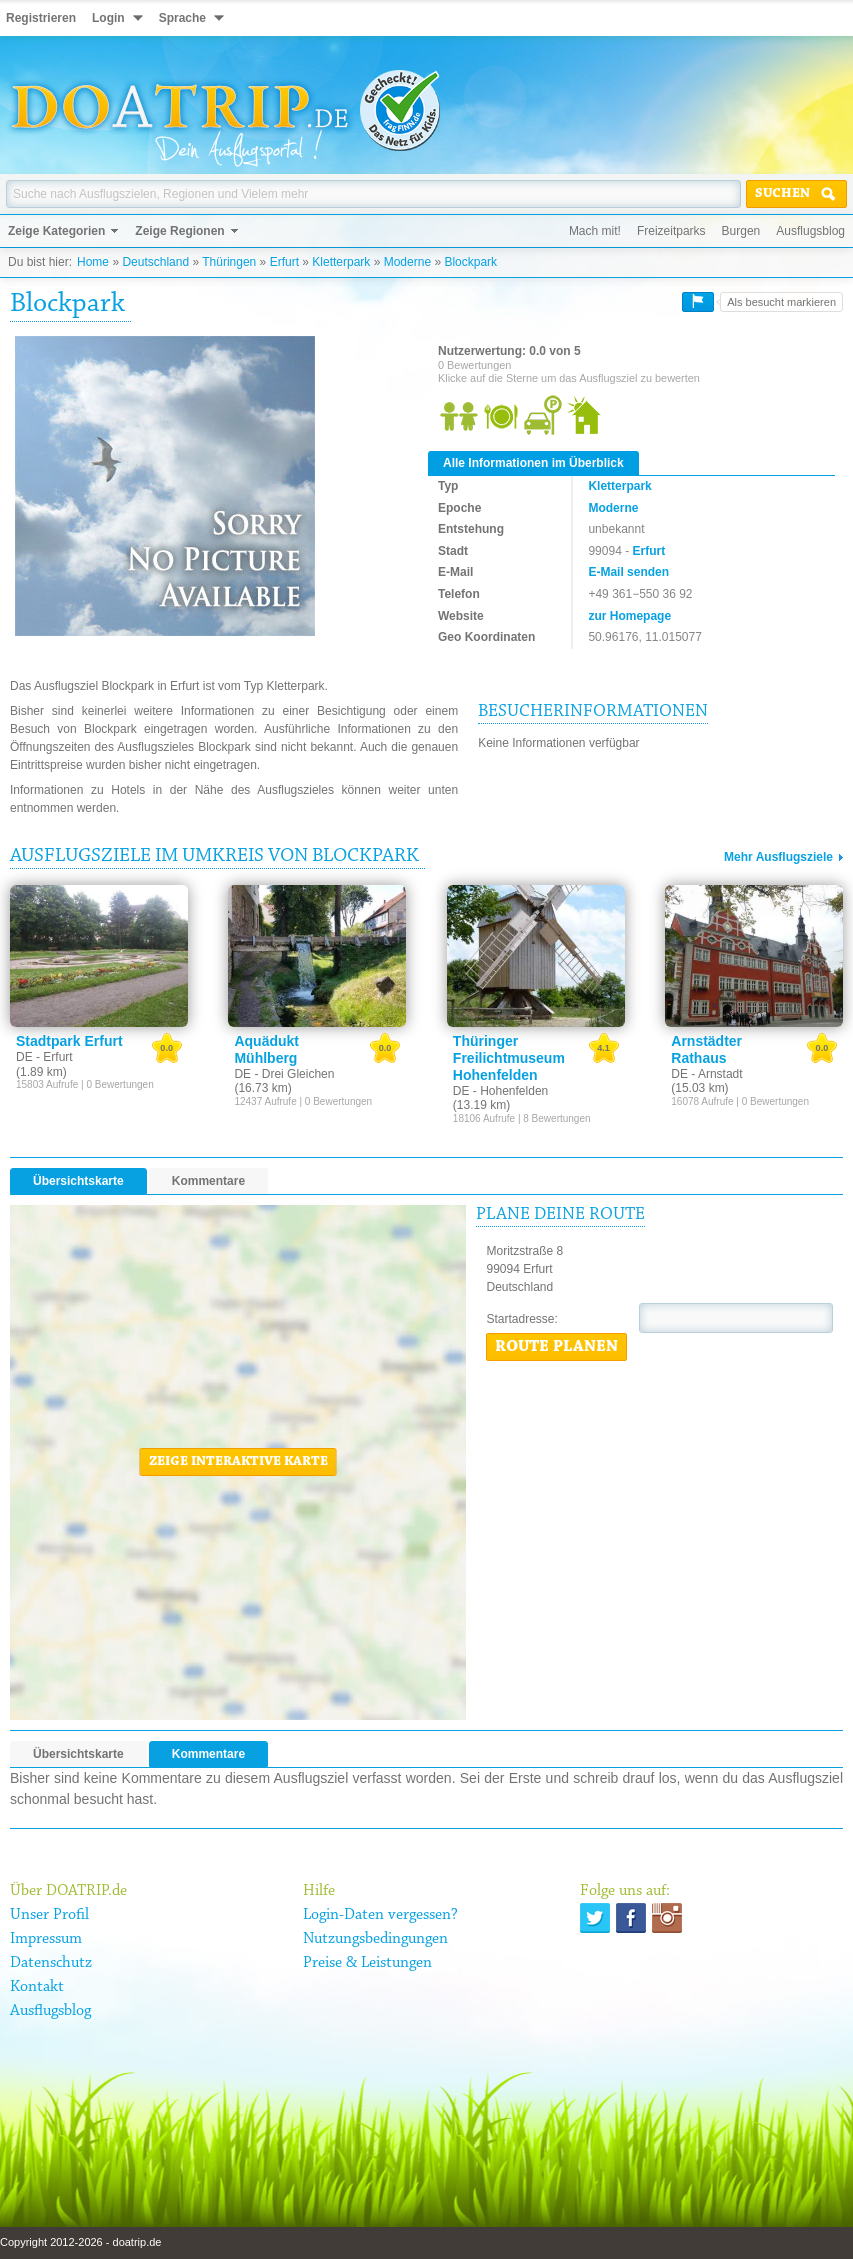 Image resolution: width=853 pixels, height=2259 pixels. Describe the element at coordinates (37, 1987) in the screenshot. I see `Kontakt` at that location.